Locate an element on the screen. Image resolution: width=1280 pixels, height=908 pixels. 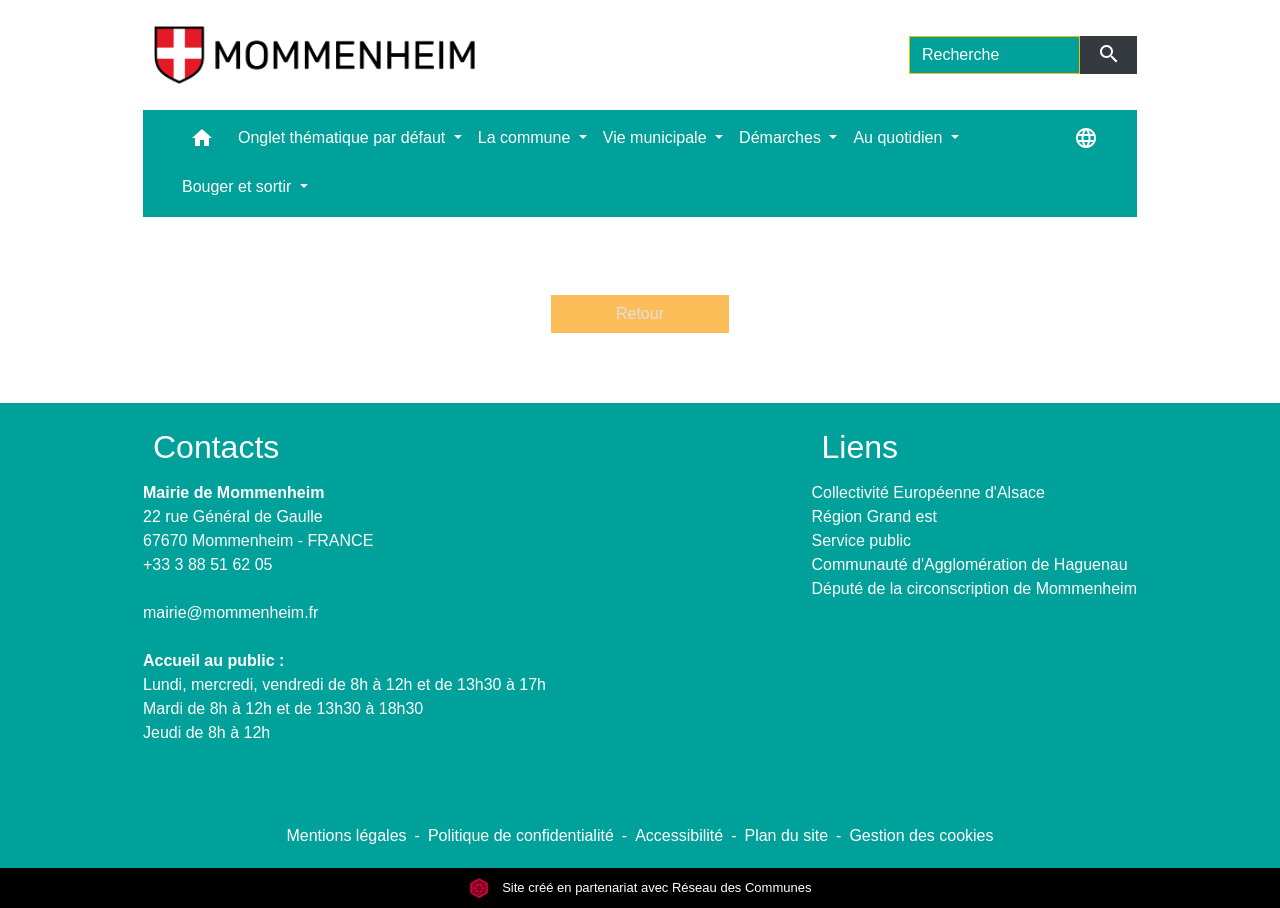
Démarches [button] is located at coordinates (782, 137).